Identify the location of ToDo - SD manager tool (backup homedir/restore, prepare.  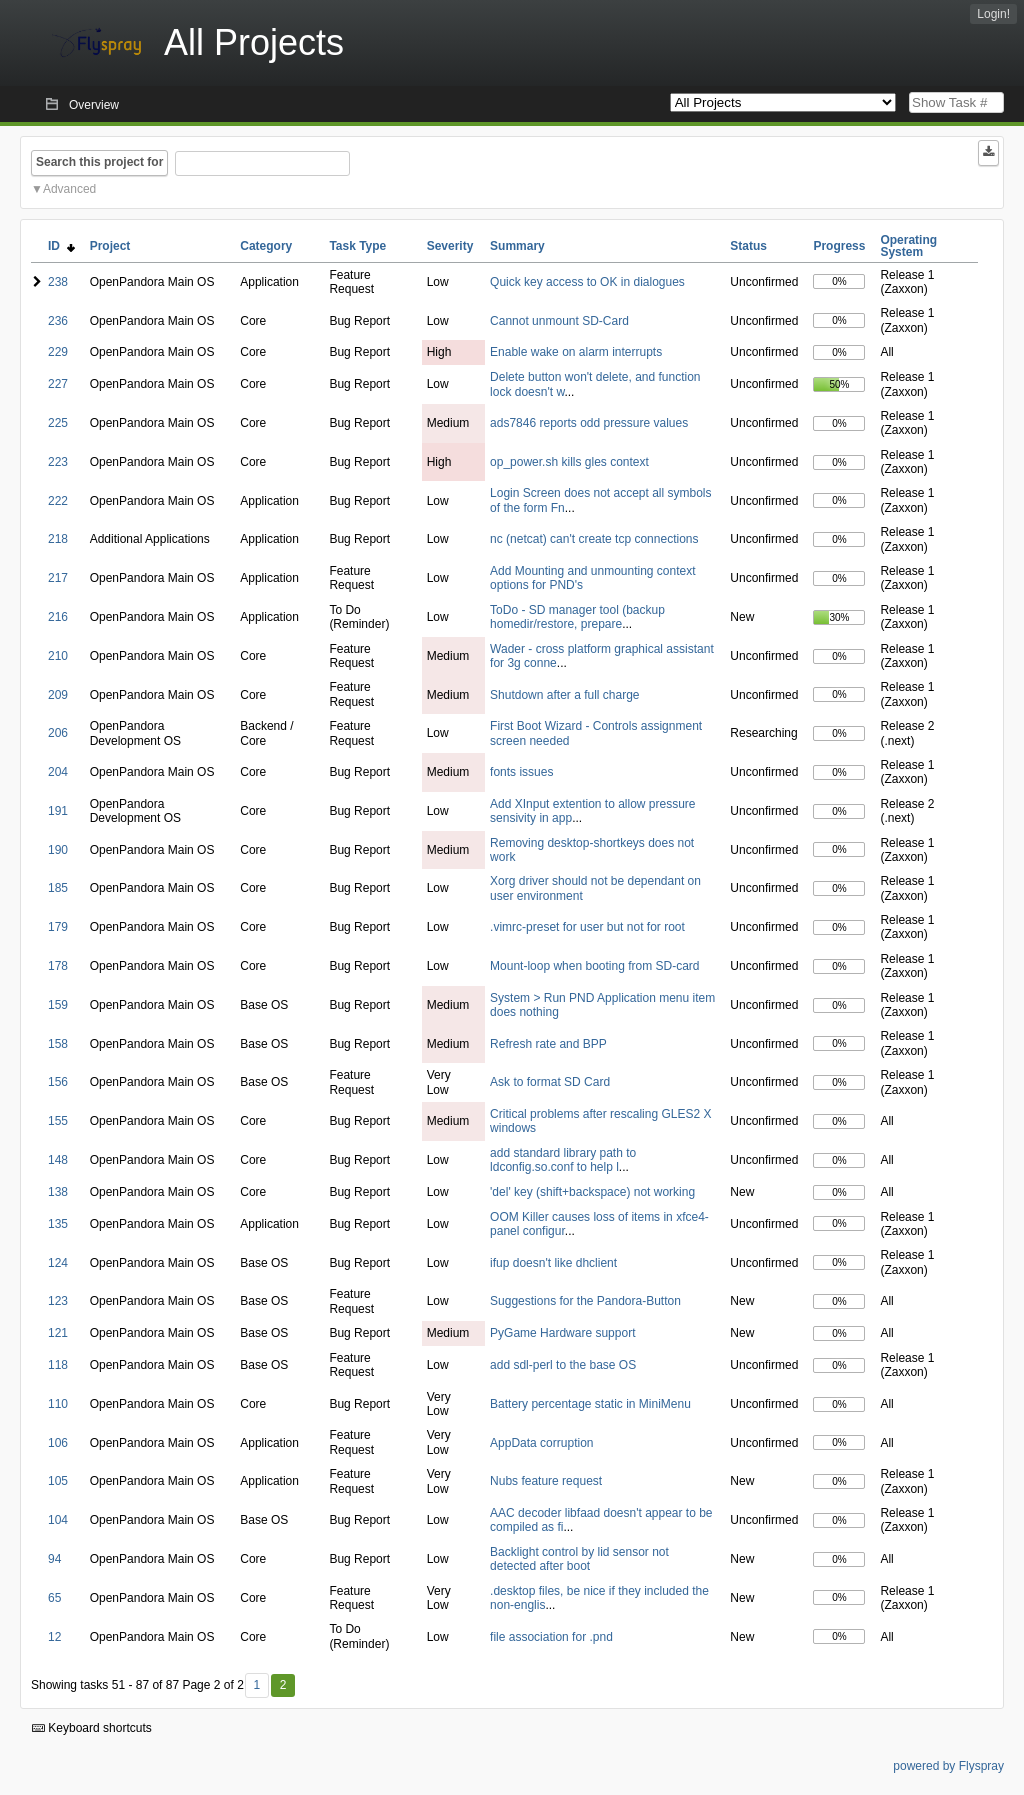
(577, 617).